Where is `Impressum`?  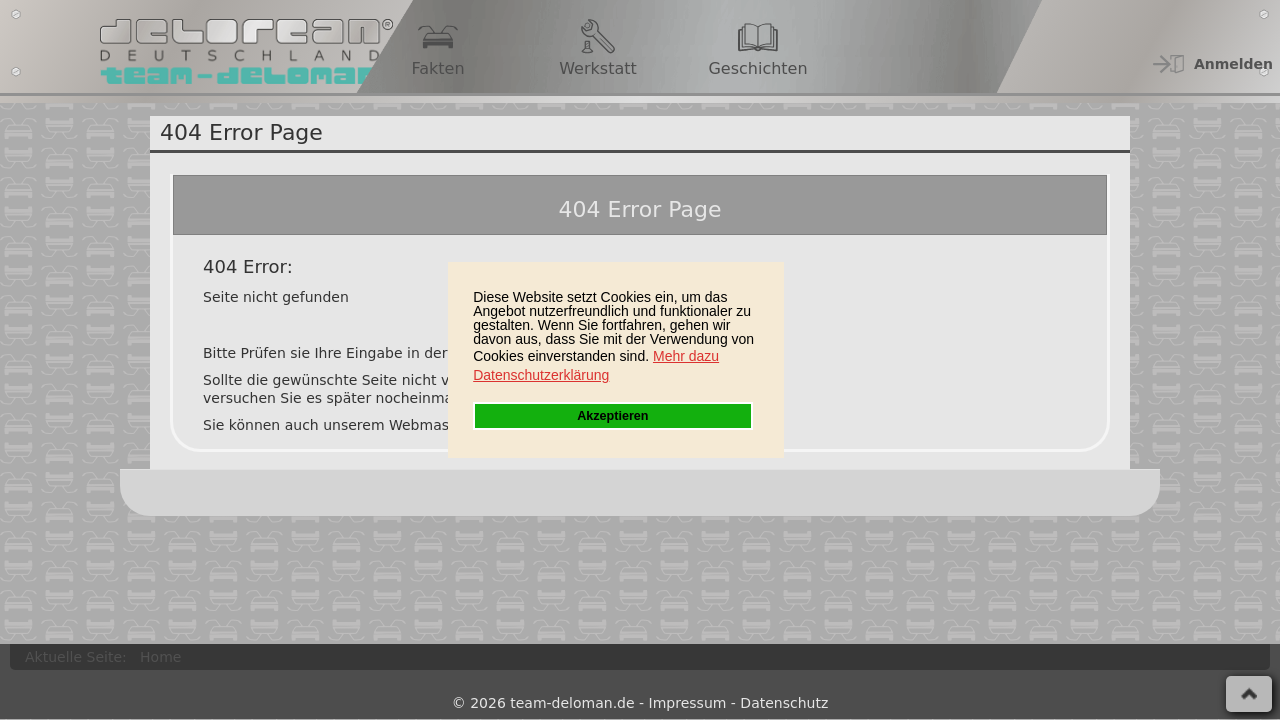 Impressum is located at coordinates (688, 703).